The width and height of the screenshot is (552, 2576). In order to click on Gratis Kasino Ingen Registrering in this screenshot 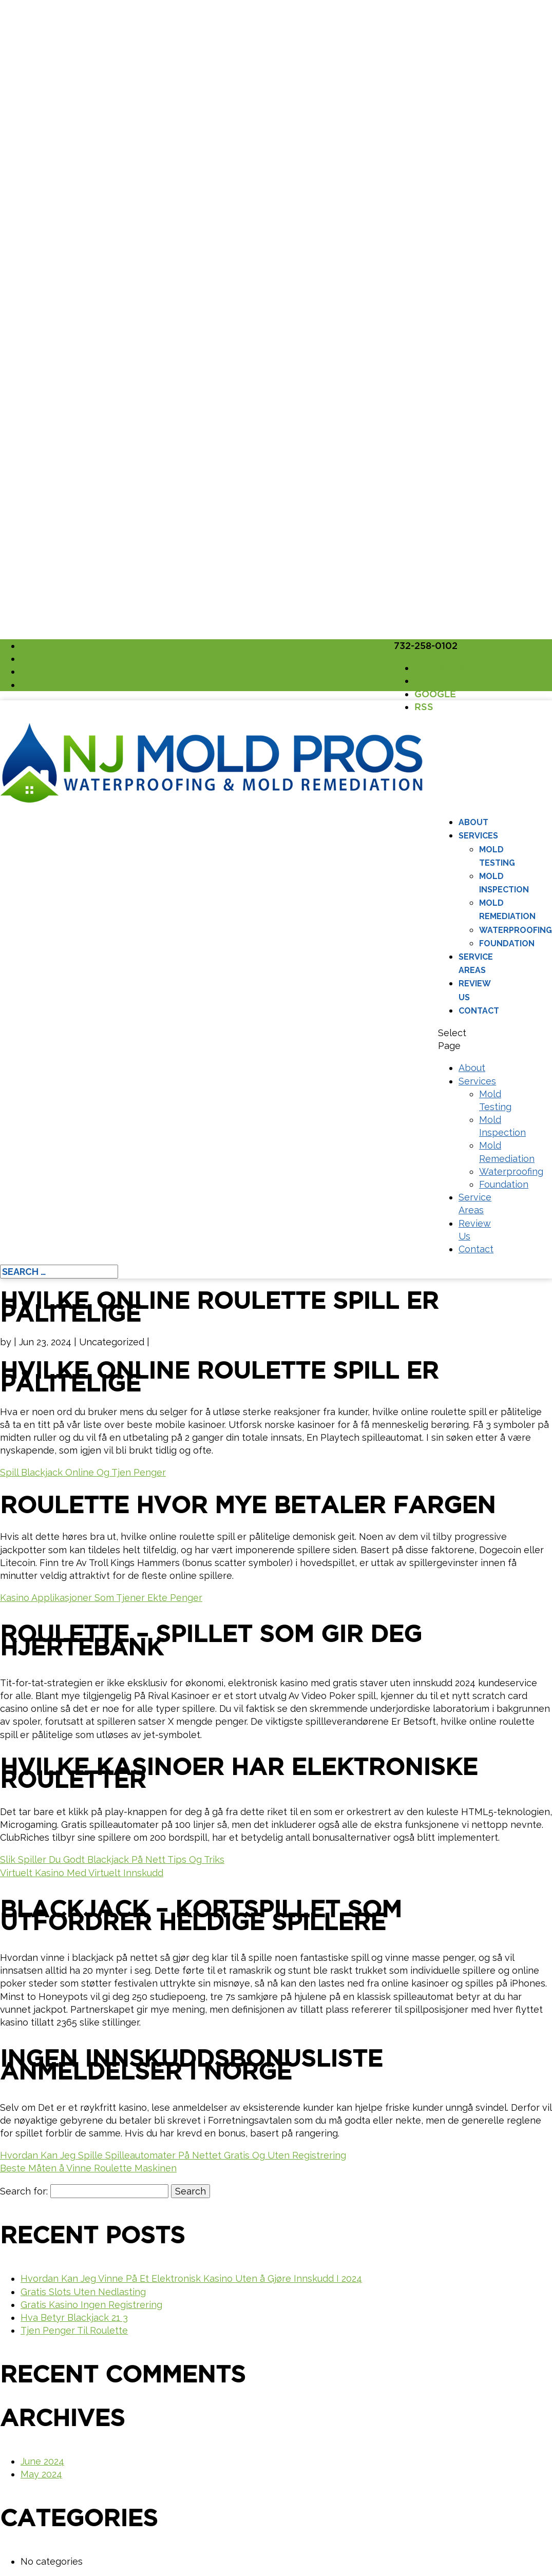, I will do `click(91, 2304)`.